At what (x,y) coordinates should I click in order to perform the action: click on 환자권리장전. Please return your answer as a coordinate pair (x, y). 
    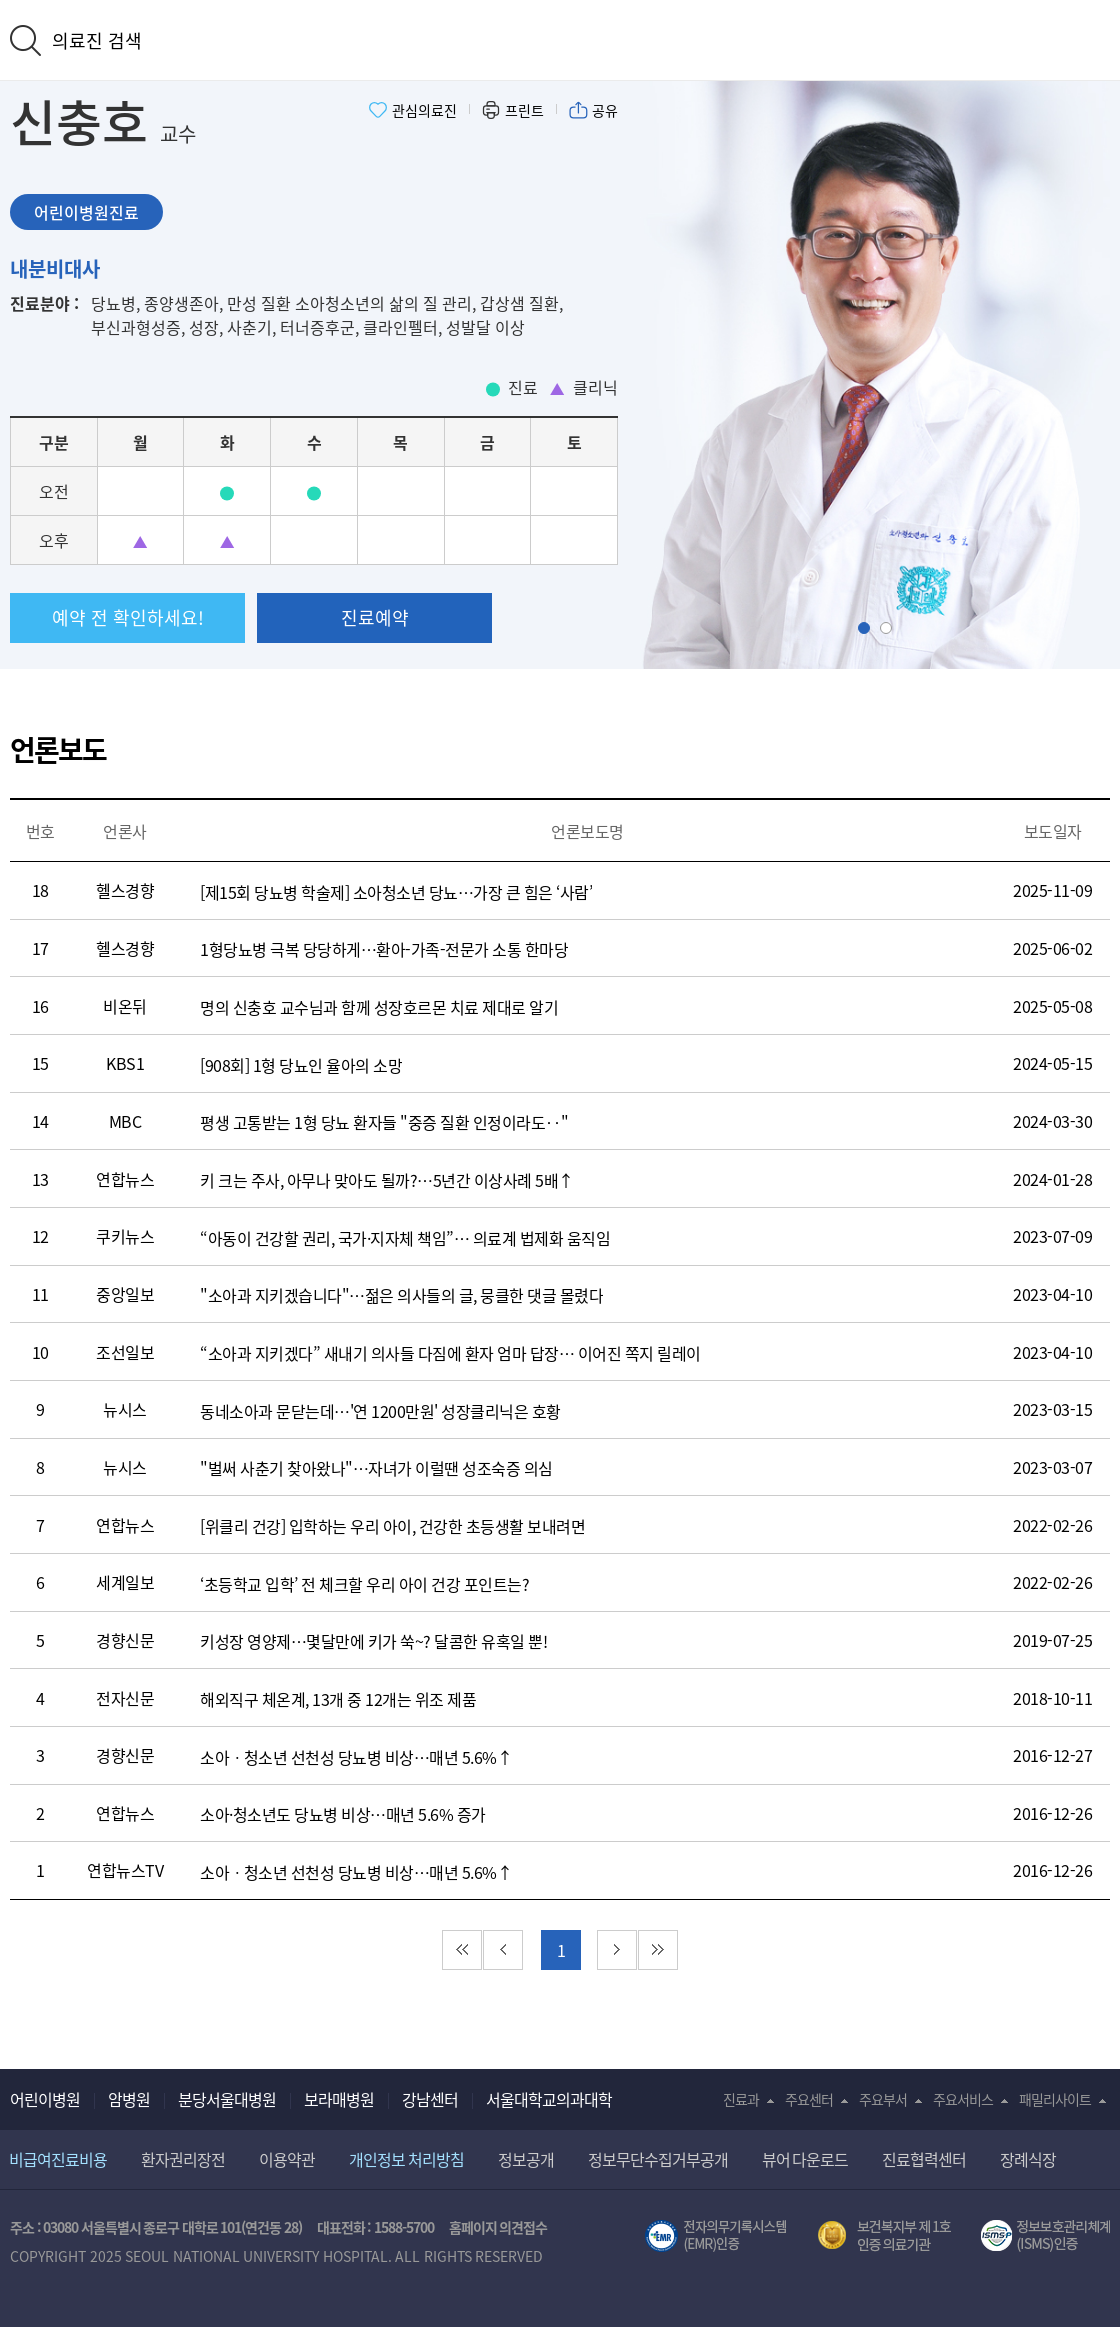
    Looking at the image, I should click on (183, 2159).